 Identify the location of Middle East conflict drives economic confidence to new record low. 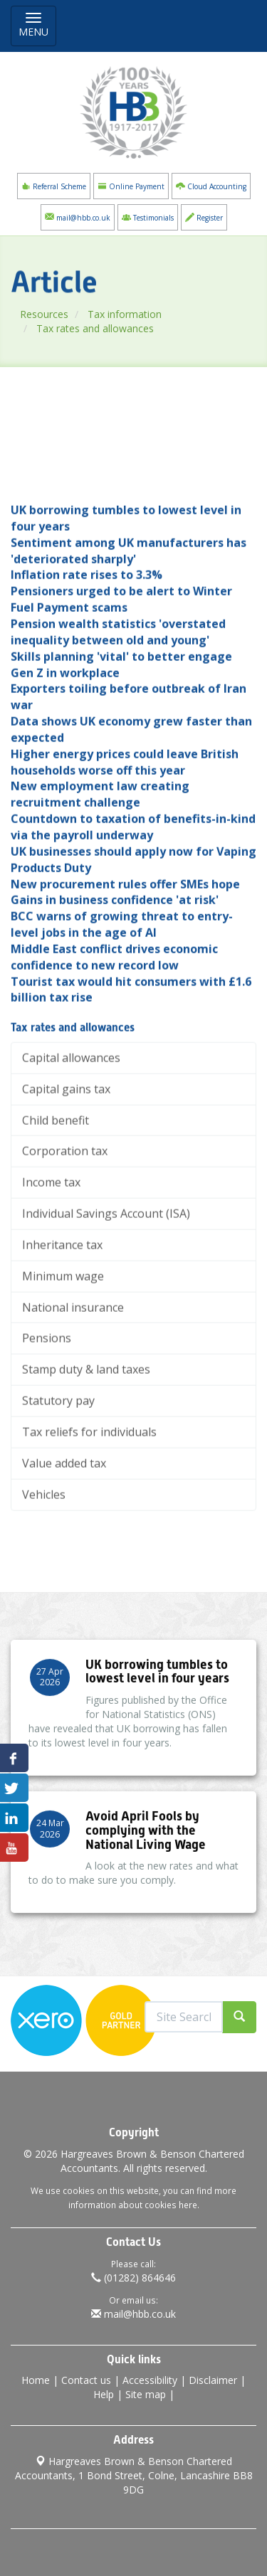
(114, 1021).